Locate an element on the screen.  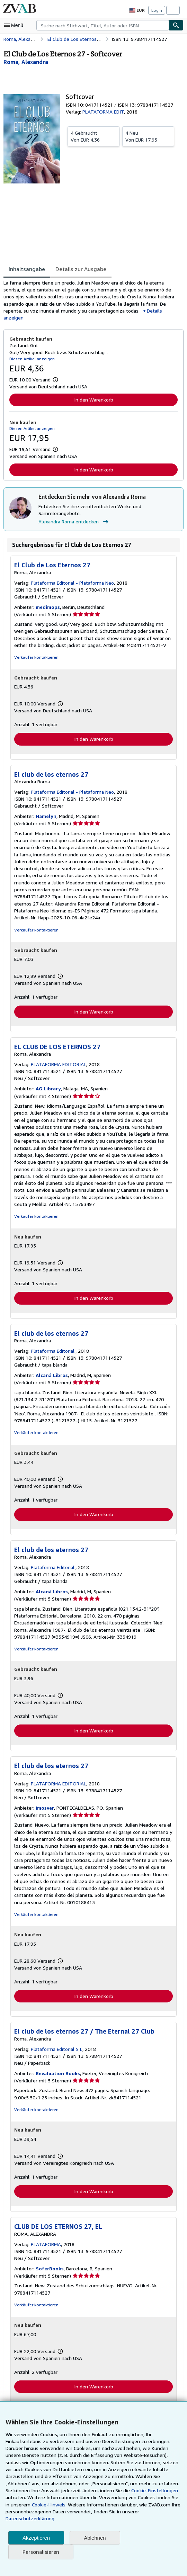
Ablehnen [button] is located at coordinates (95, 2538).